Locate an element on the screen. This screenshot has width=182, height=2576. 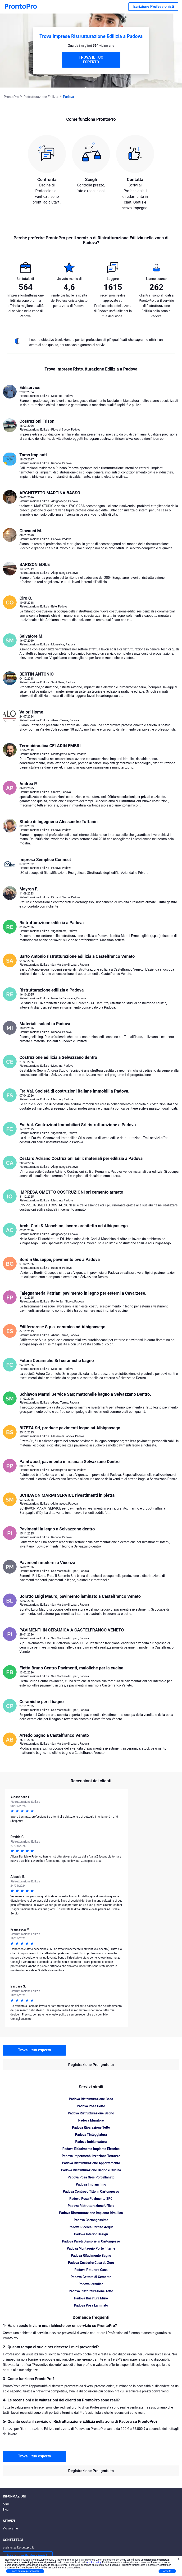
Vicino a me is located at coordinates (10, 2528).